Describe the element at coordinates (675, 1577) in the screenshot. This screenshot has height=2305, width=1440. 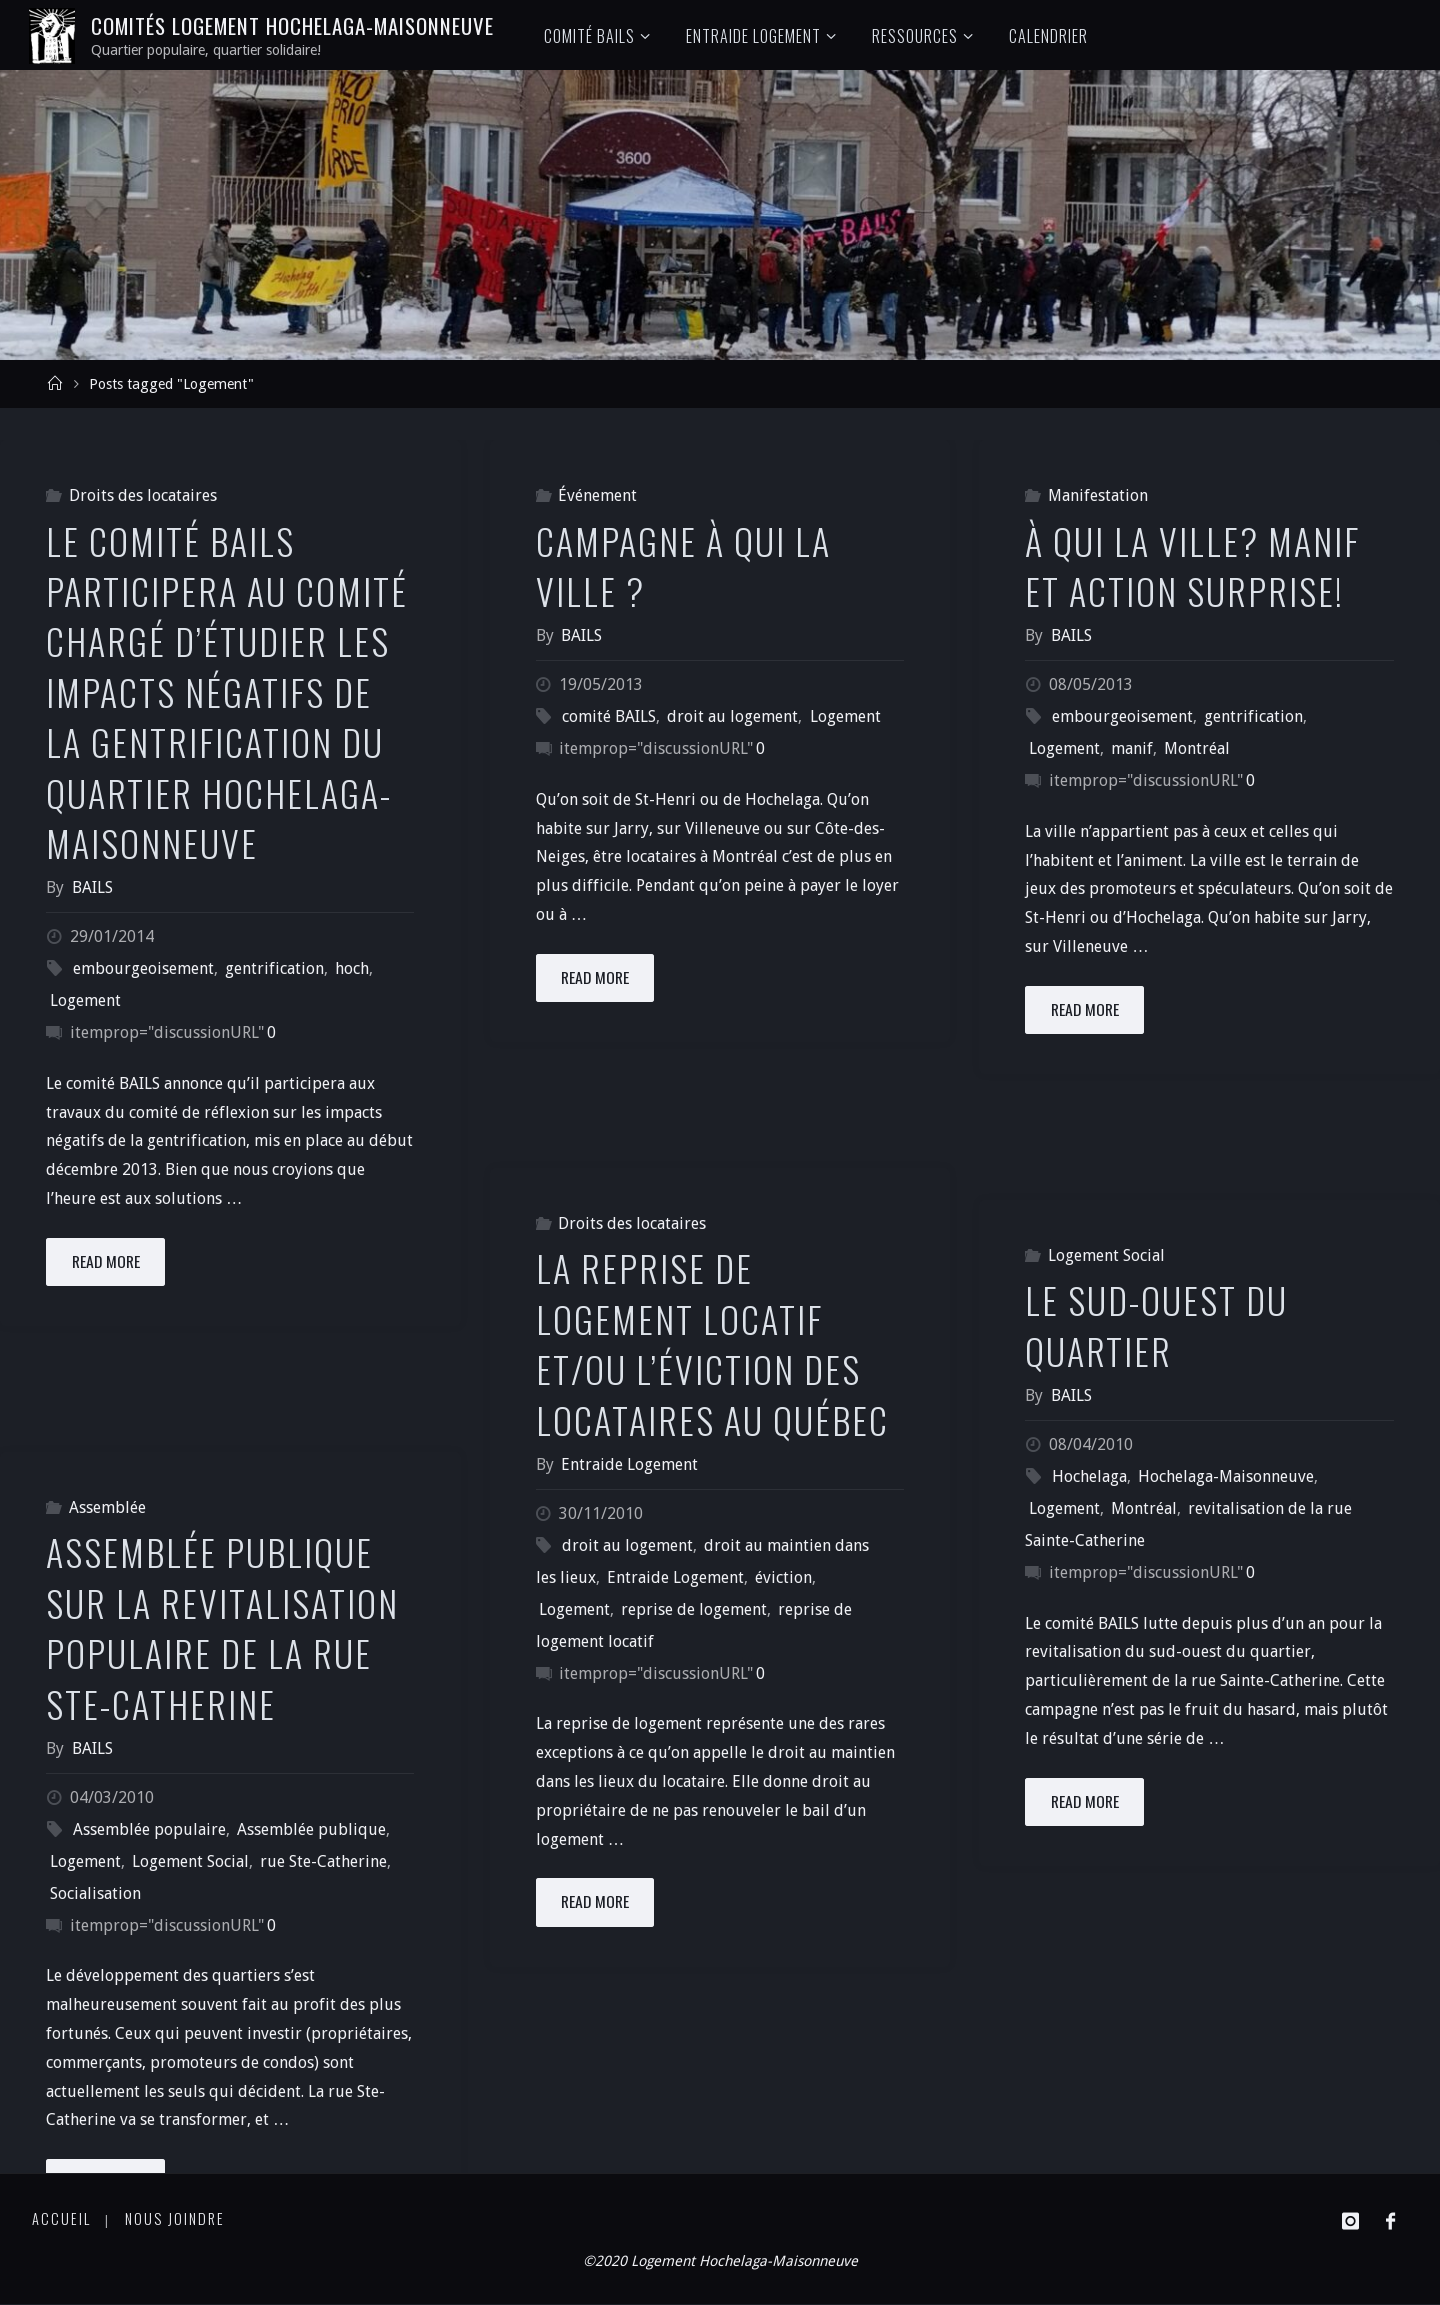
I see `Entraide Logement` at that location.